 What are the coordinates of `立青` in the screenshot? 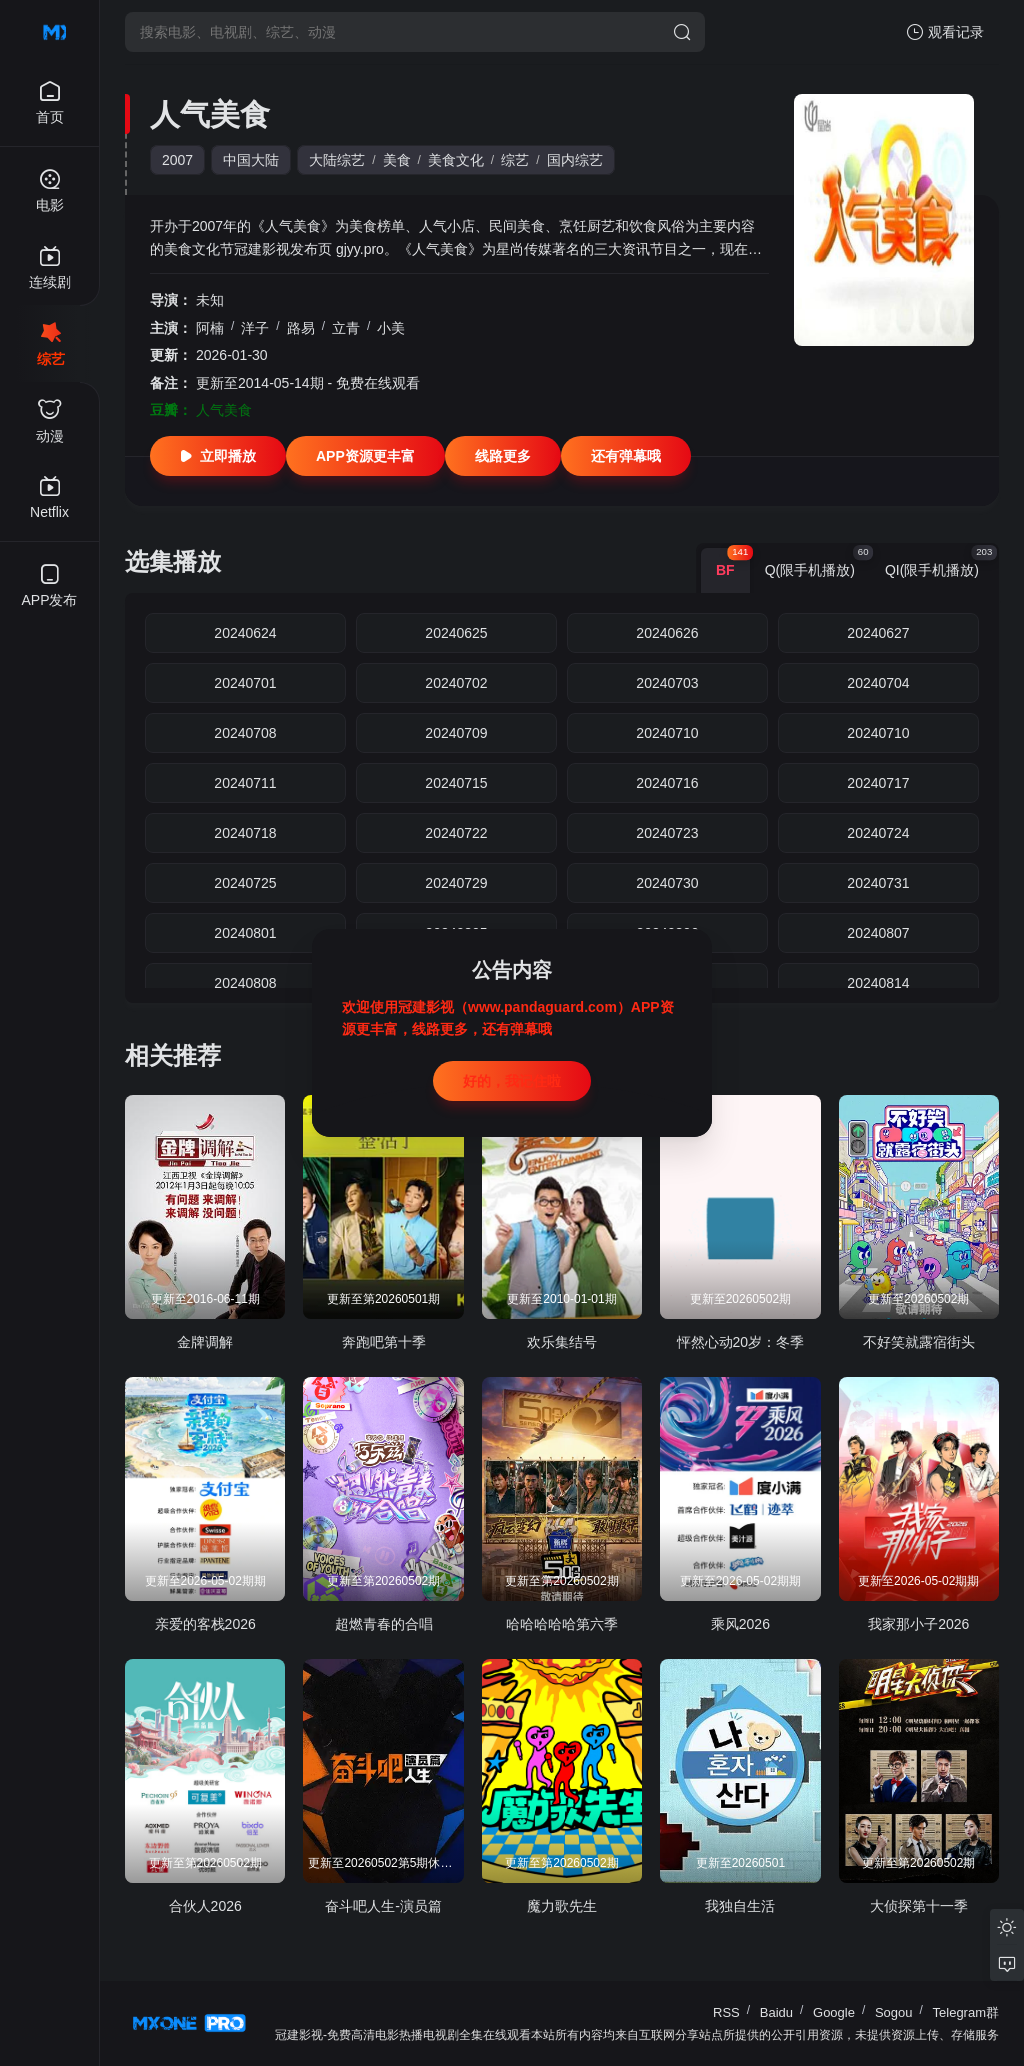 It's located at (346, 328).